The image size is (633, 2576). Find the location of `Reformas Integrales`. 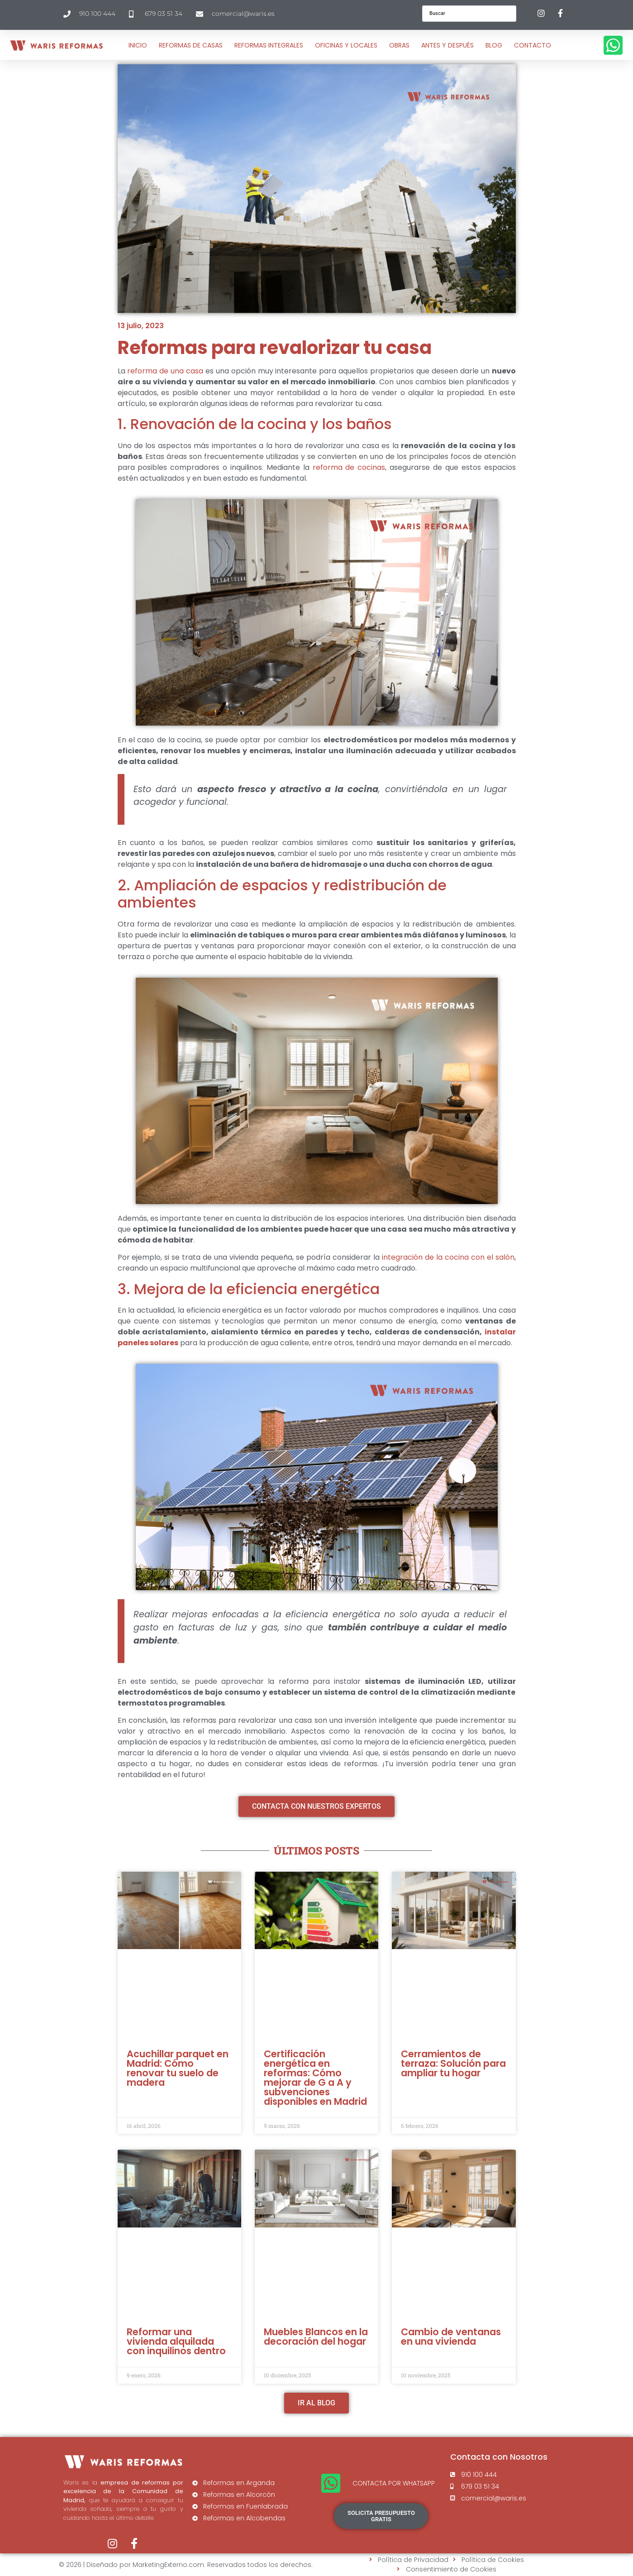

Reformas Integrales is located at coordinates (268, 45).